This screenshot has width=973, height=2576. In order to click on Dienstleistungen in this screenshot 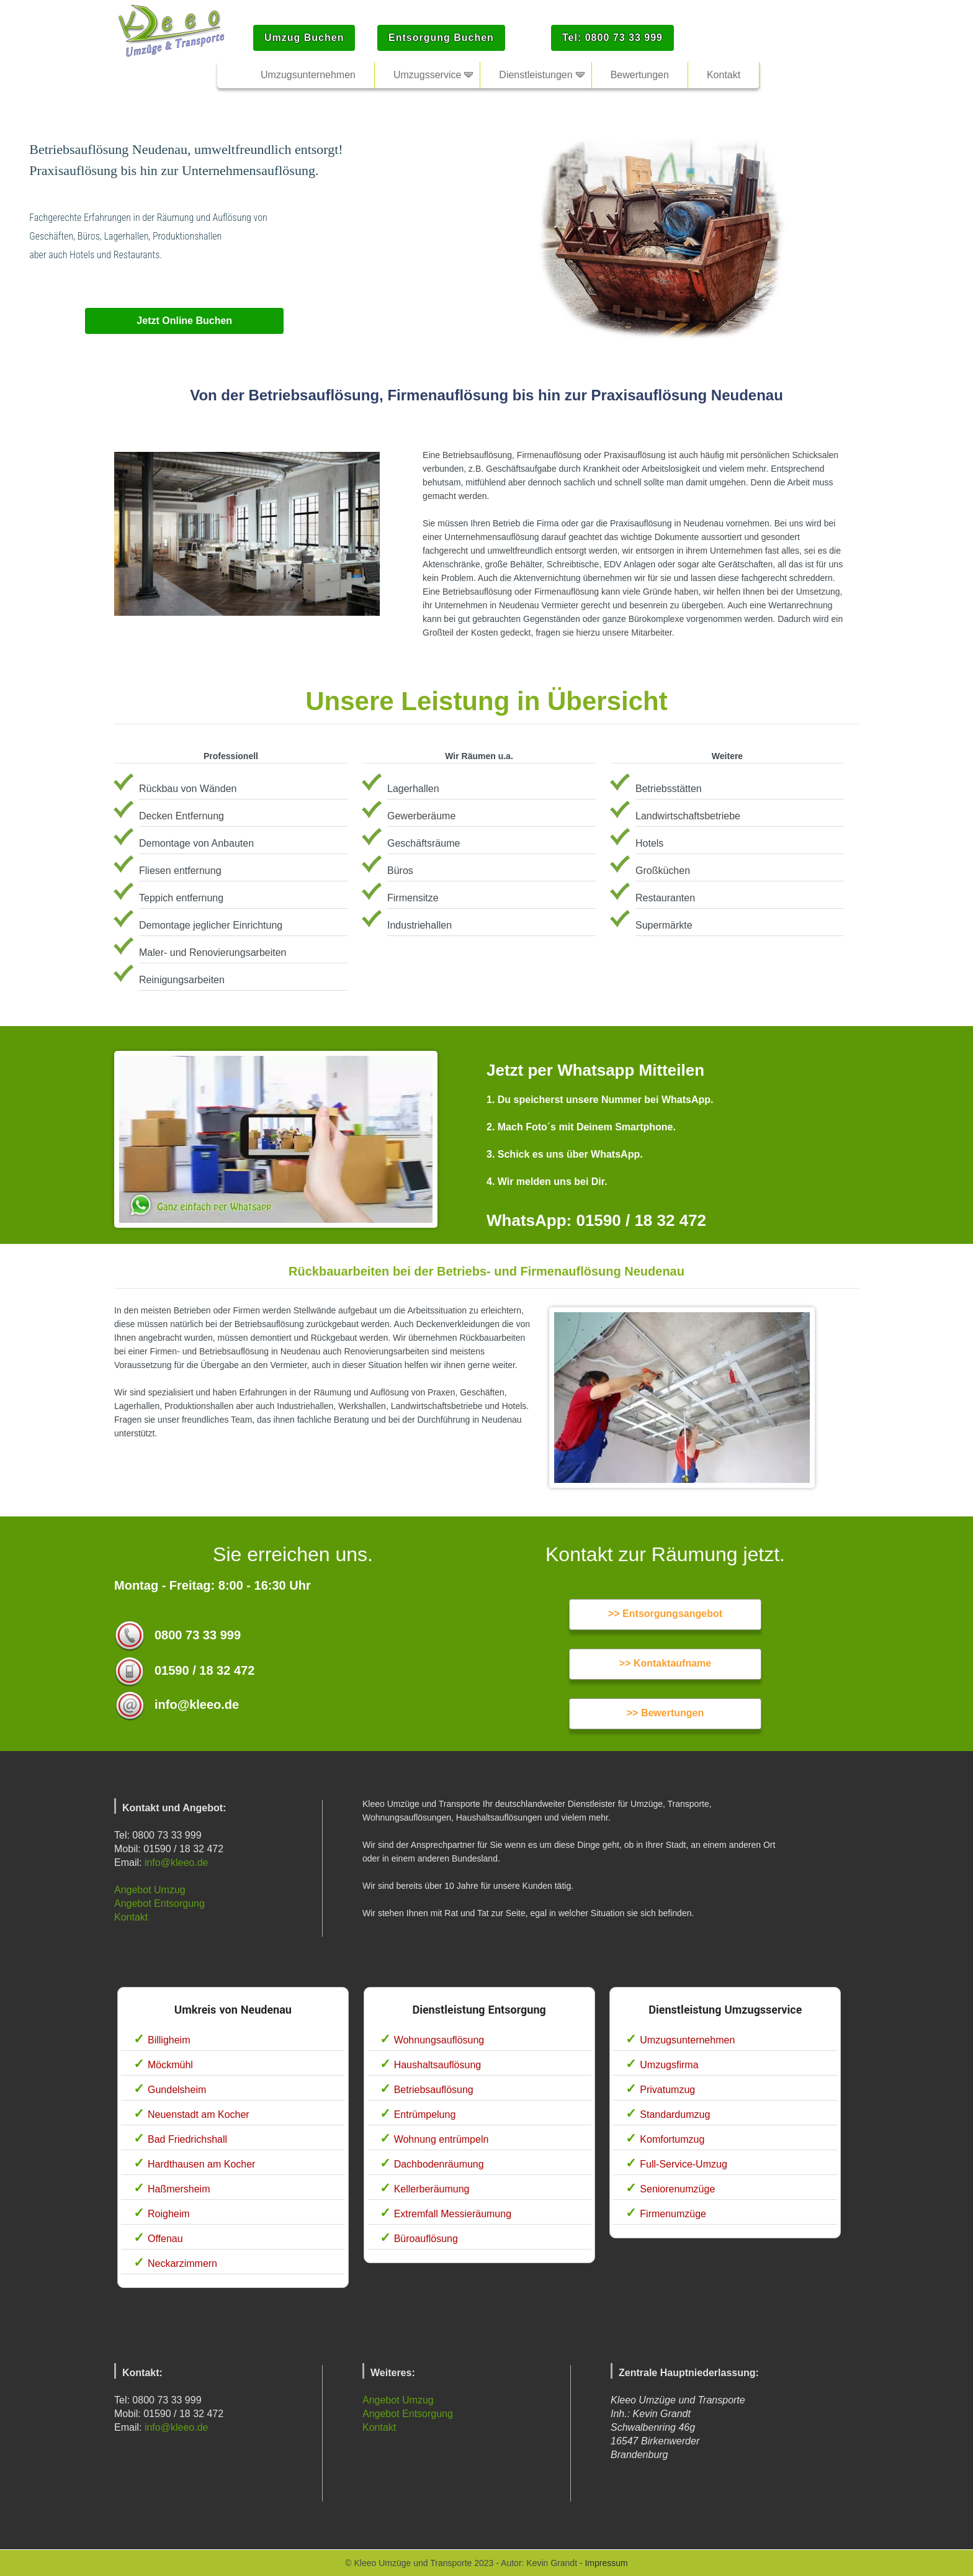, I will do `click(535, 75)`.